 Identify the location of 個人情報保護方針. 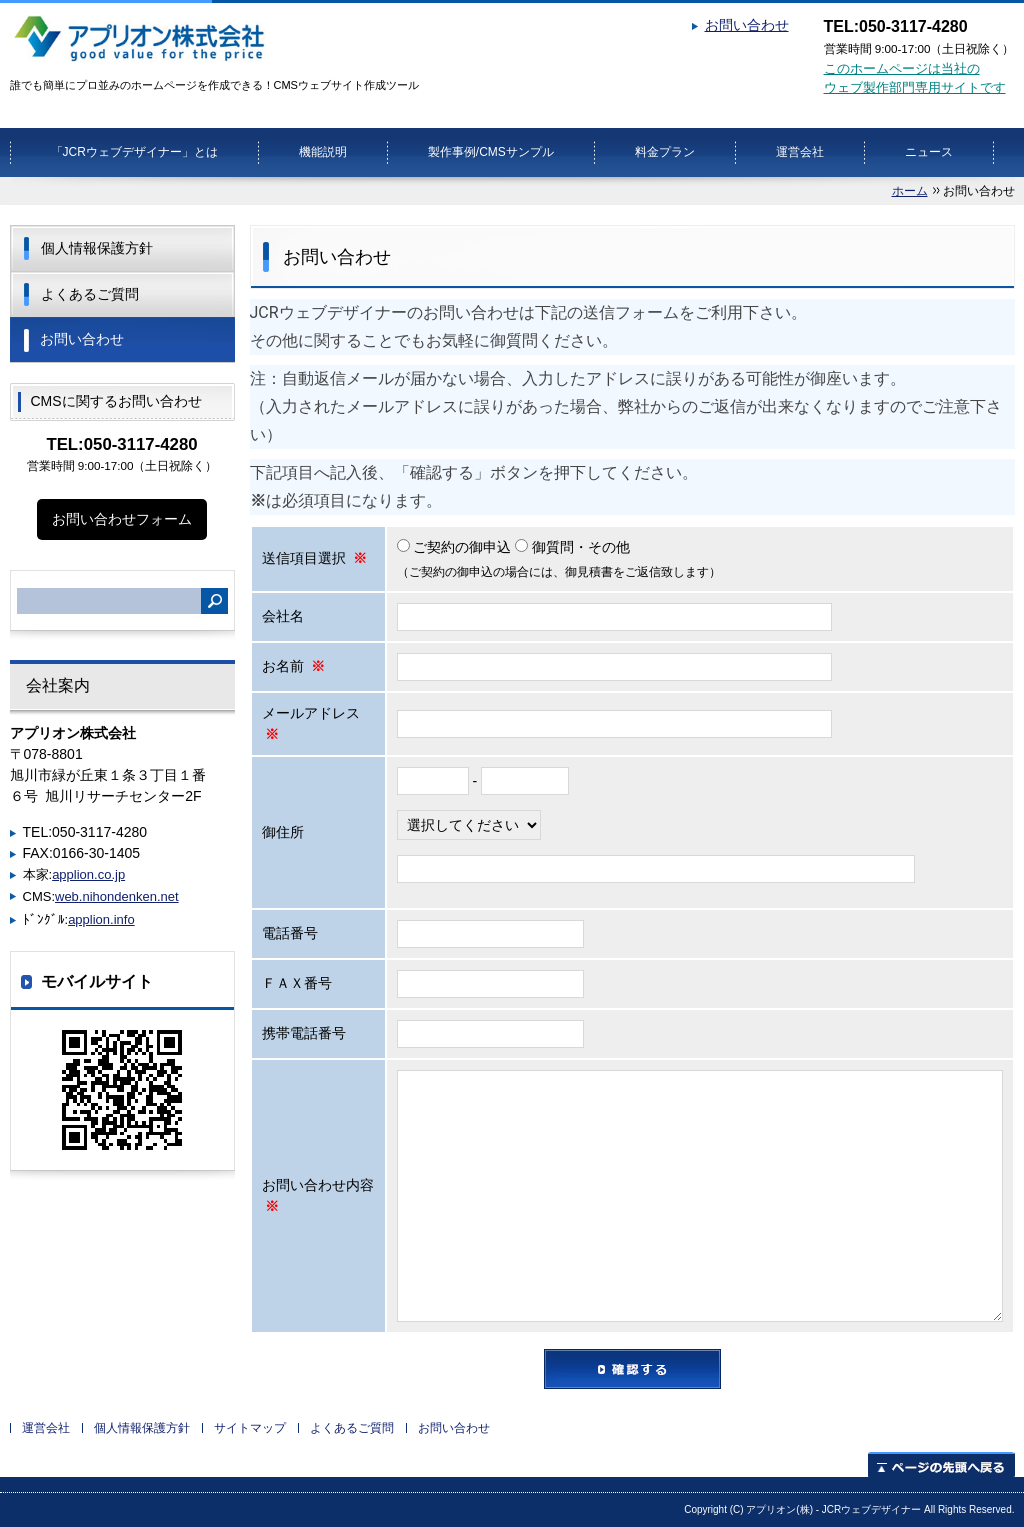
(97, 248).